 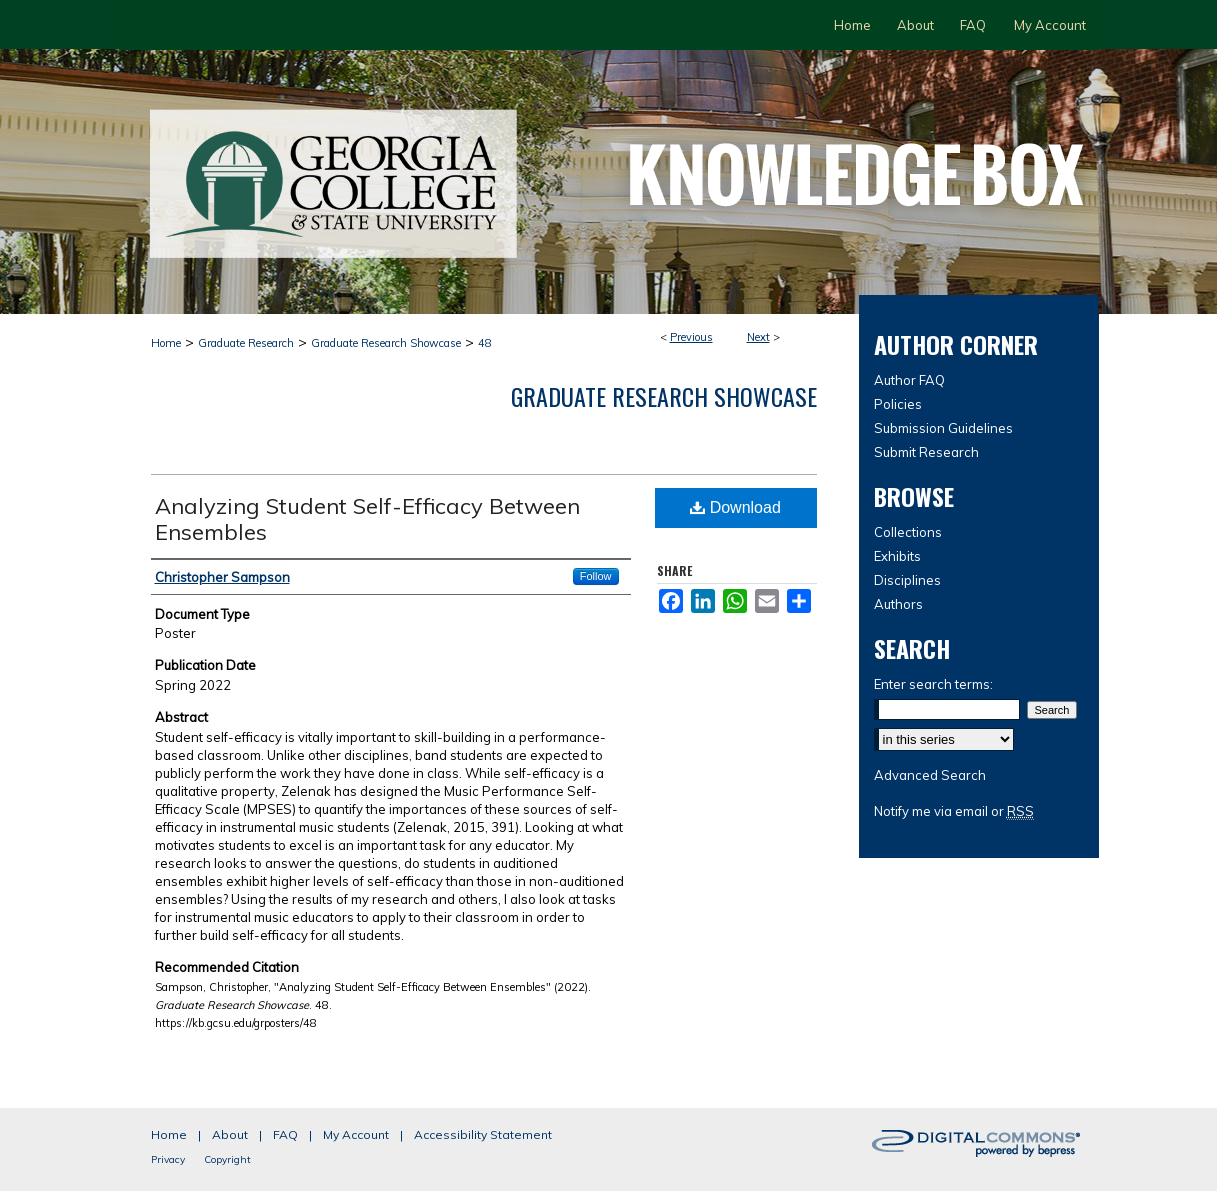 I want to click on Accessibility Statement, so click(x=483, y=1134).